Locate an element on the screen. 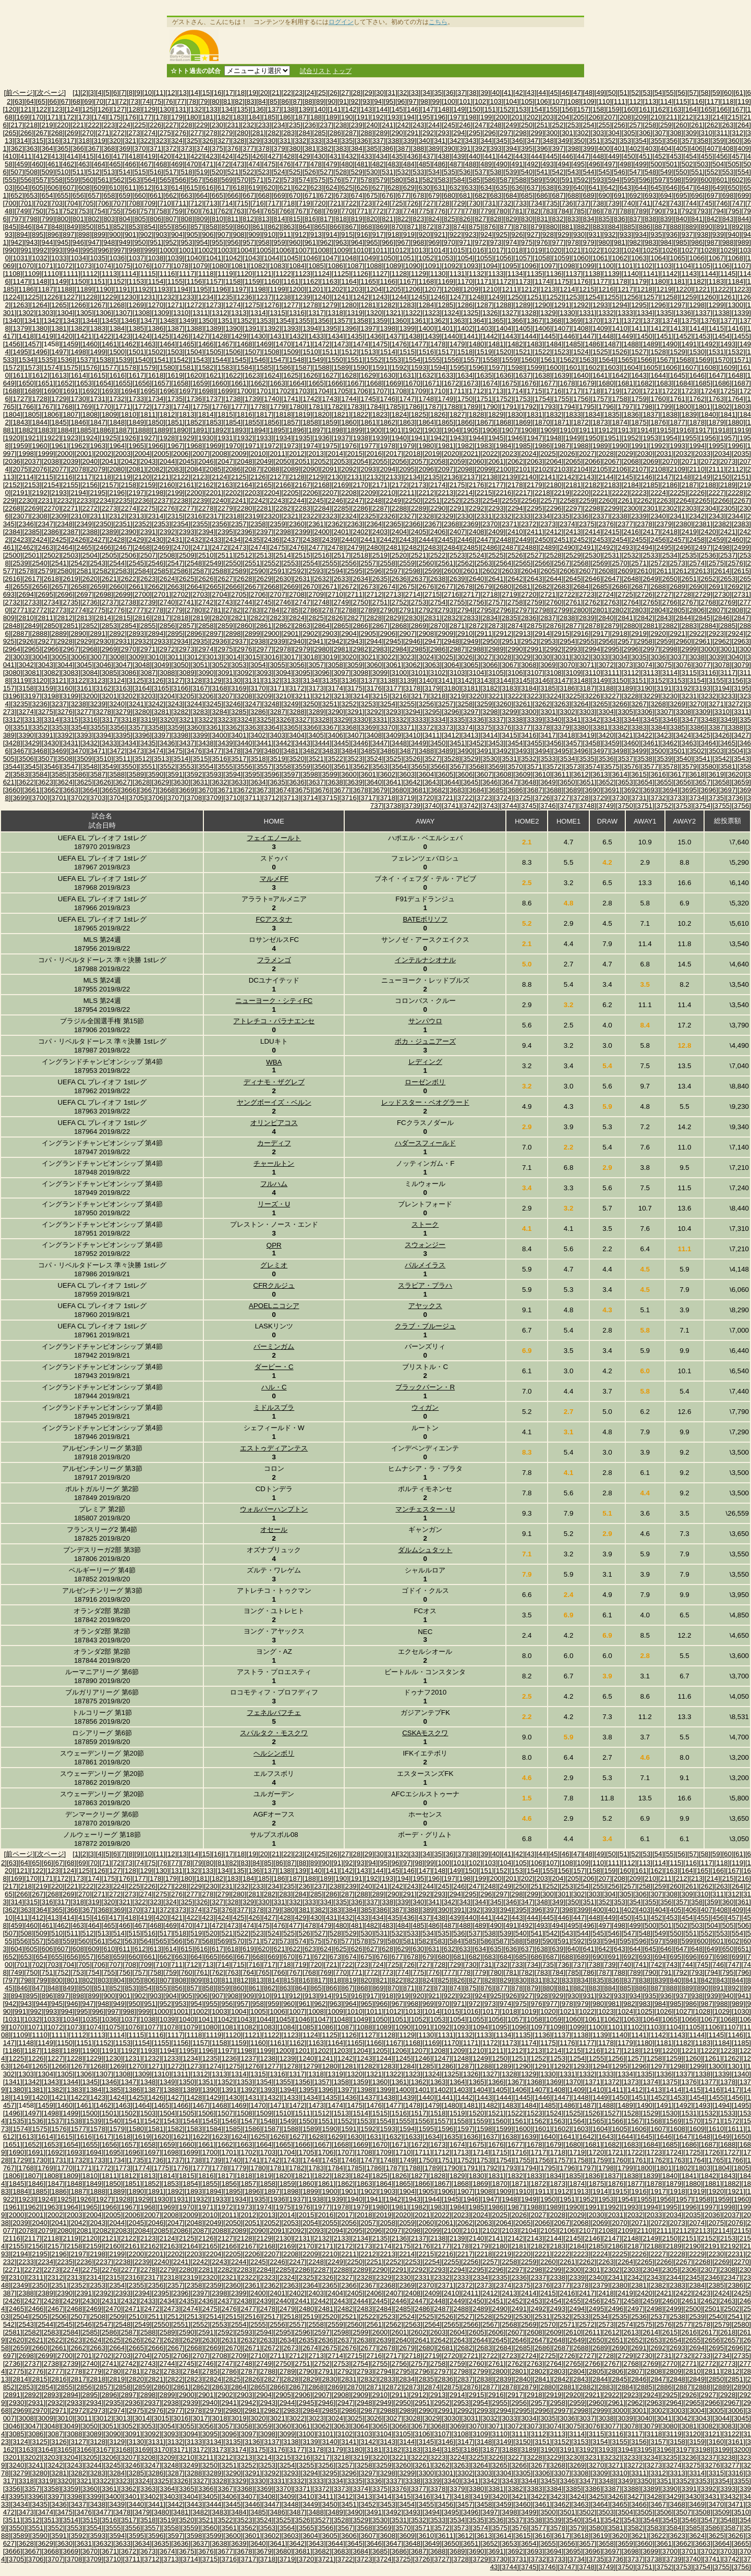  [3390] is located at coordinates (26, 735).